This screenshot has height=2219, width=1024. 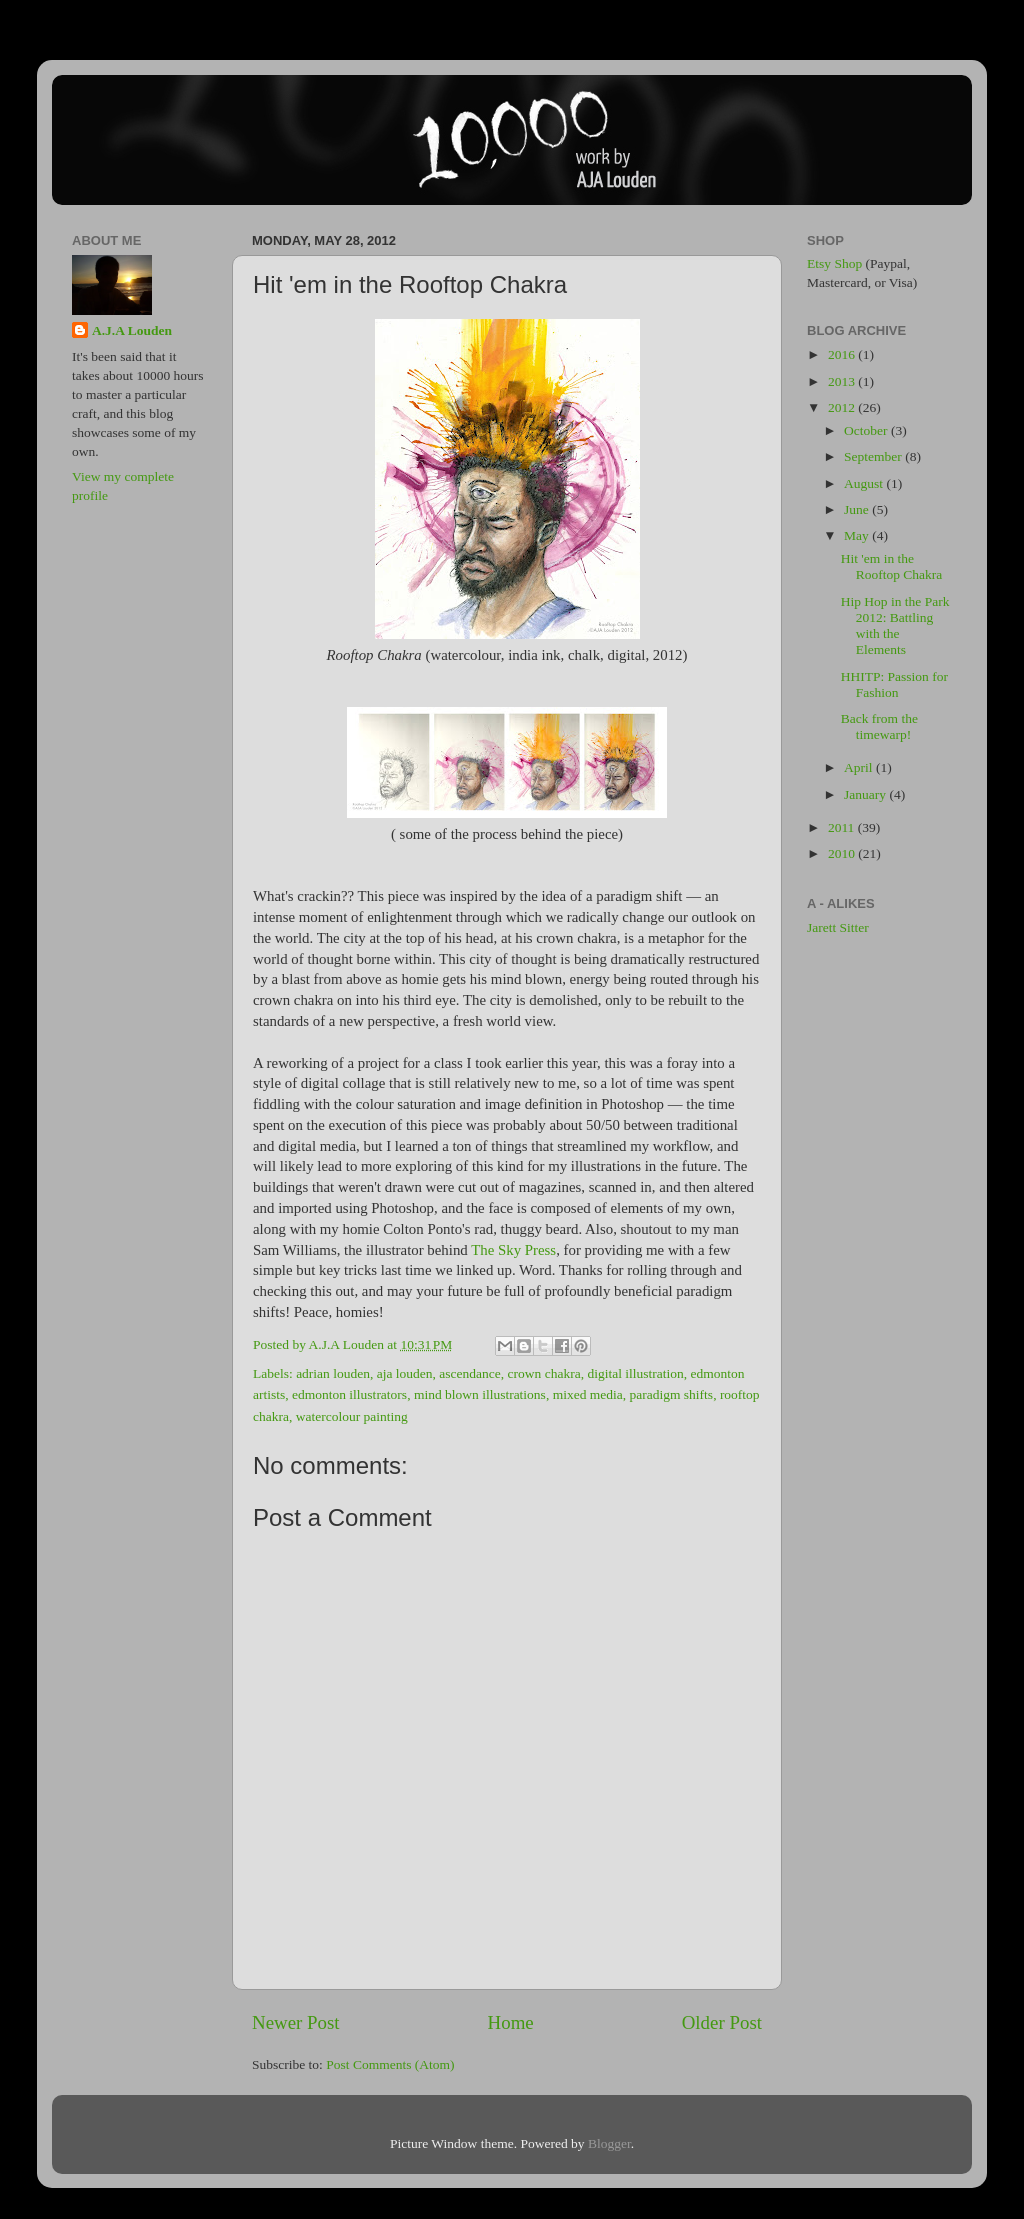 I want to click on edmonton illustrators, so click(x=349, y=1394).